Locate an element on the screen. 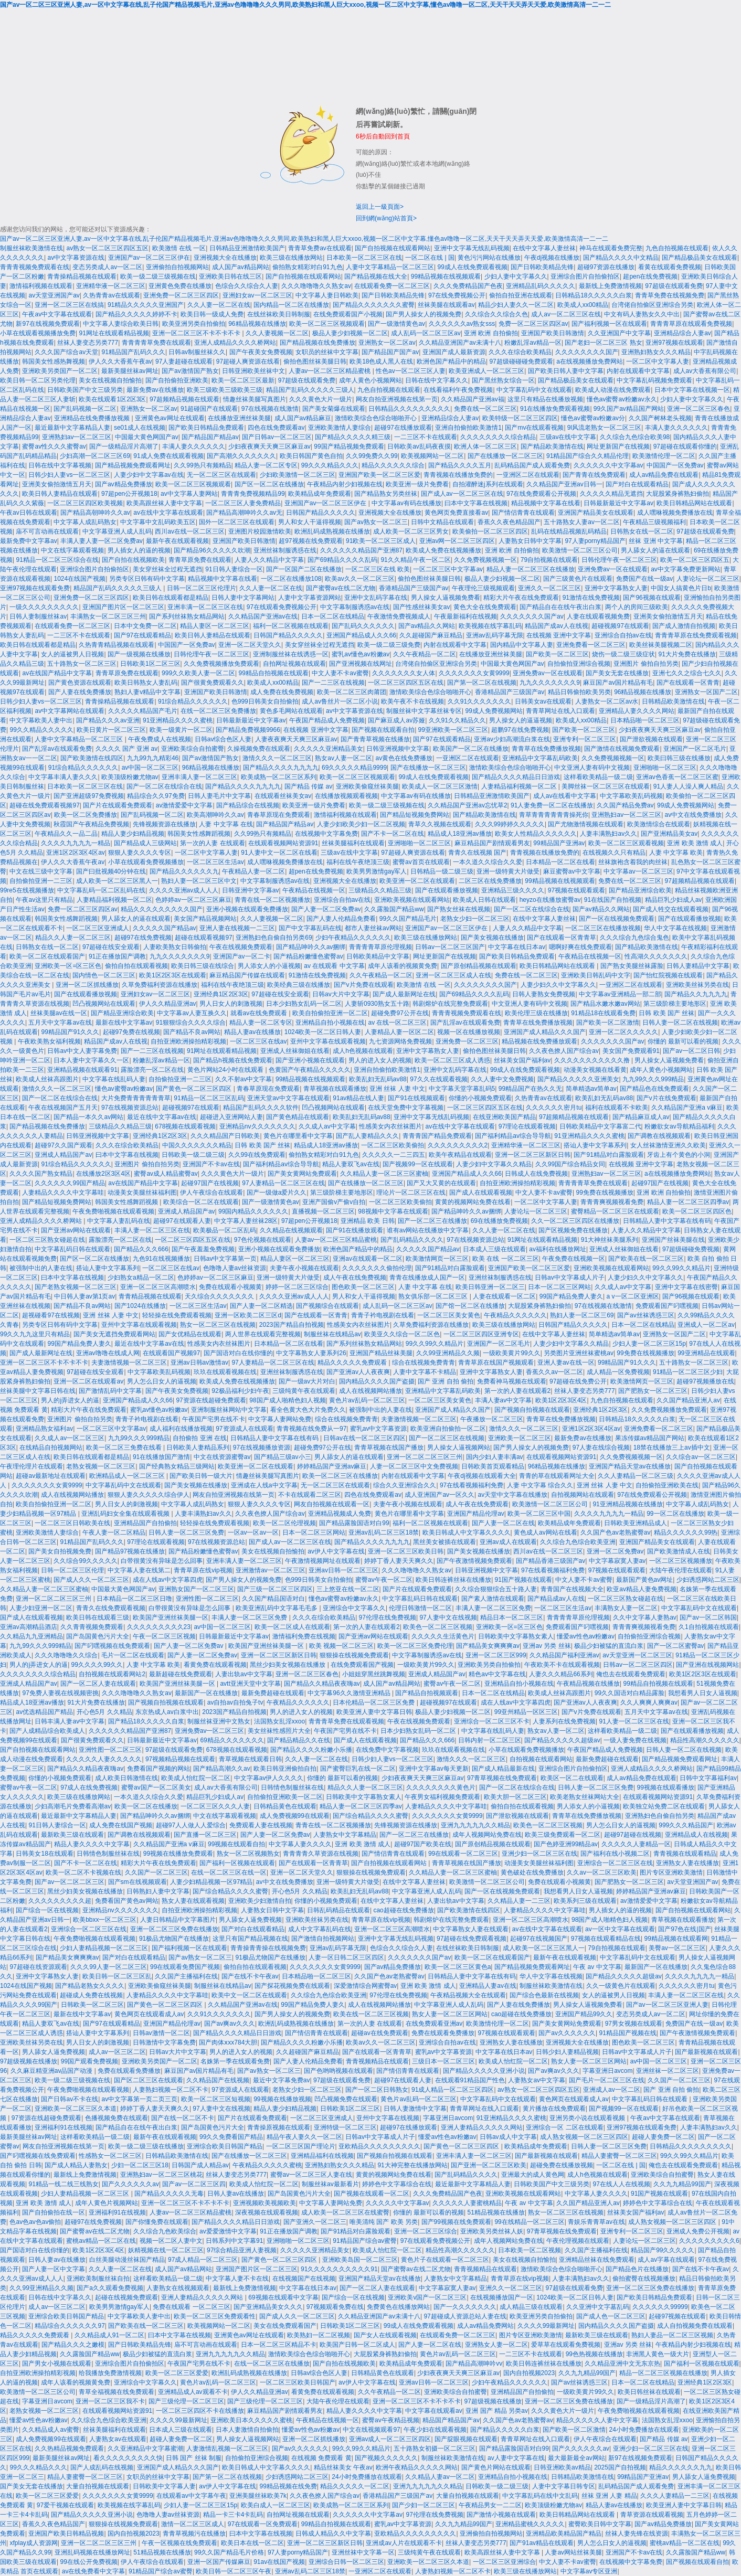  国产曰批视频40分钟在线 is located at coordinates (111, 871).